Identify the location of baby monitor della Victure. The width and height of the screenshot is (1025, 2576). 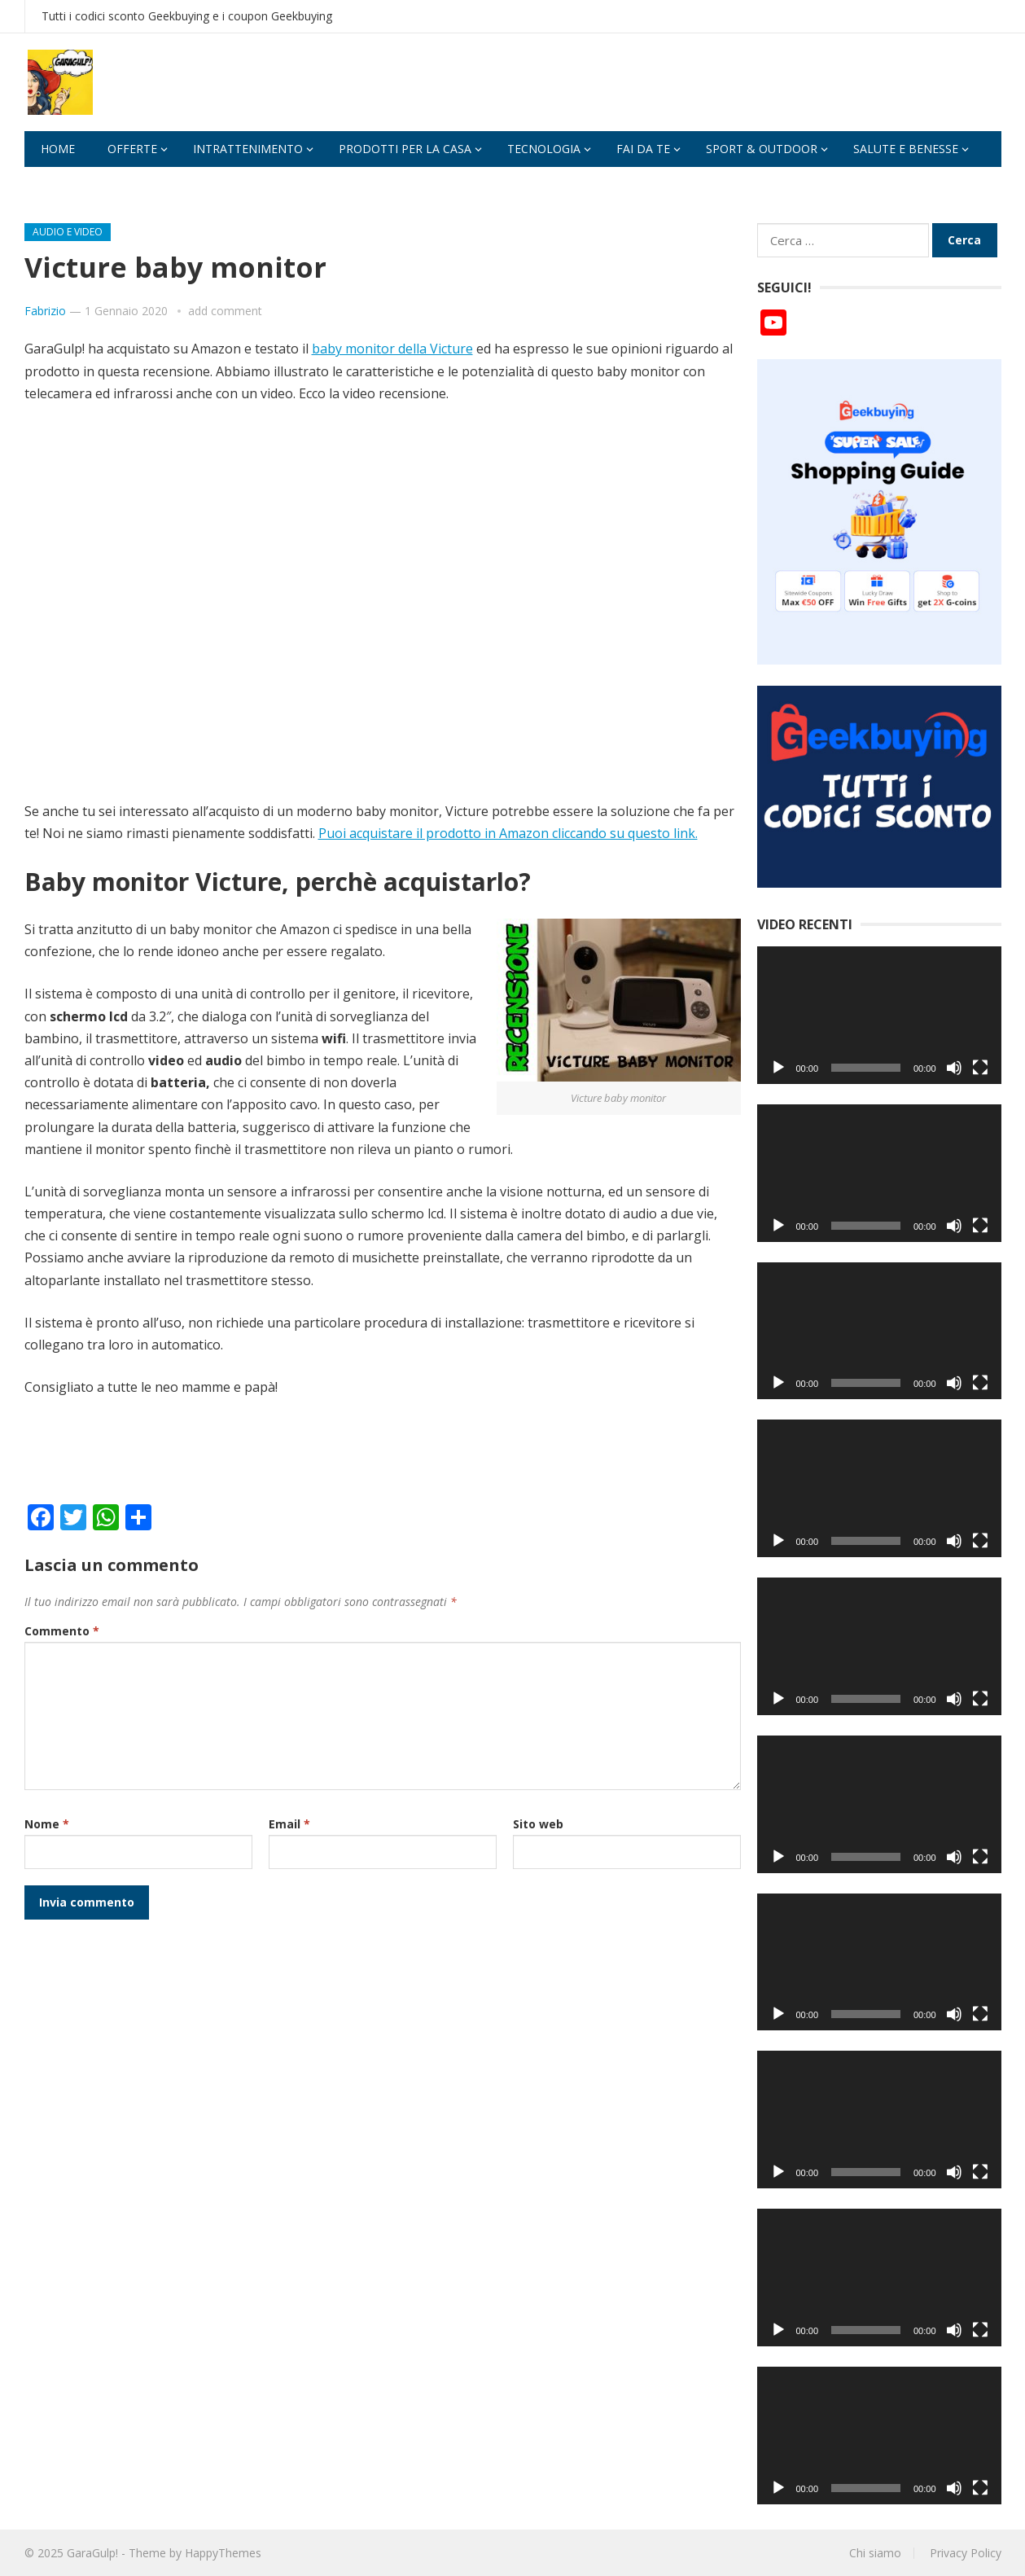
(392, 349).